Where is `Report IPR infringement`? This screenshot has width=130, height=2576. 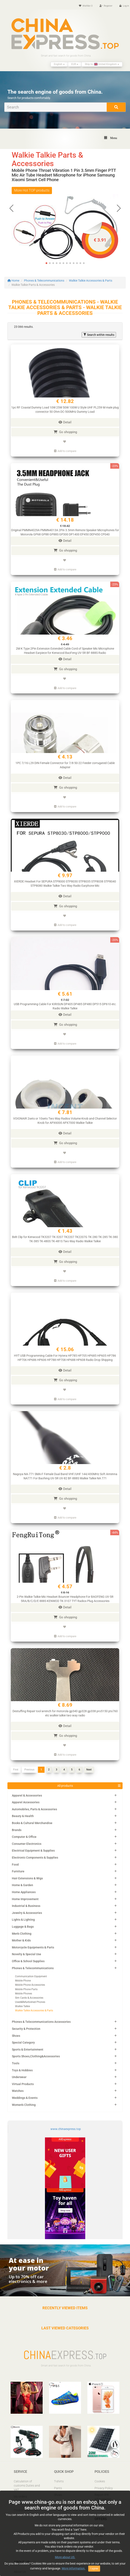
Report IPR infringement is located at coordinates (103, 2497).